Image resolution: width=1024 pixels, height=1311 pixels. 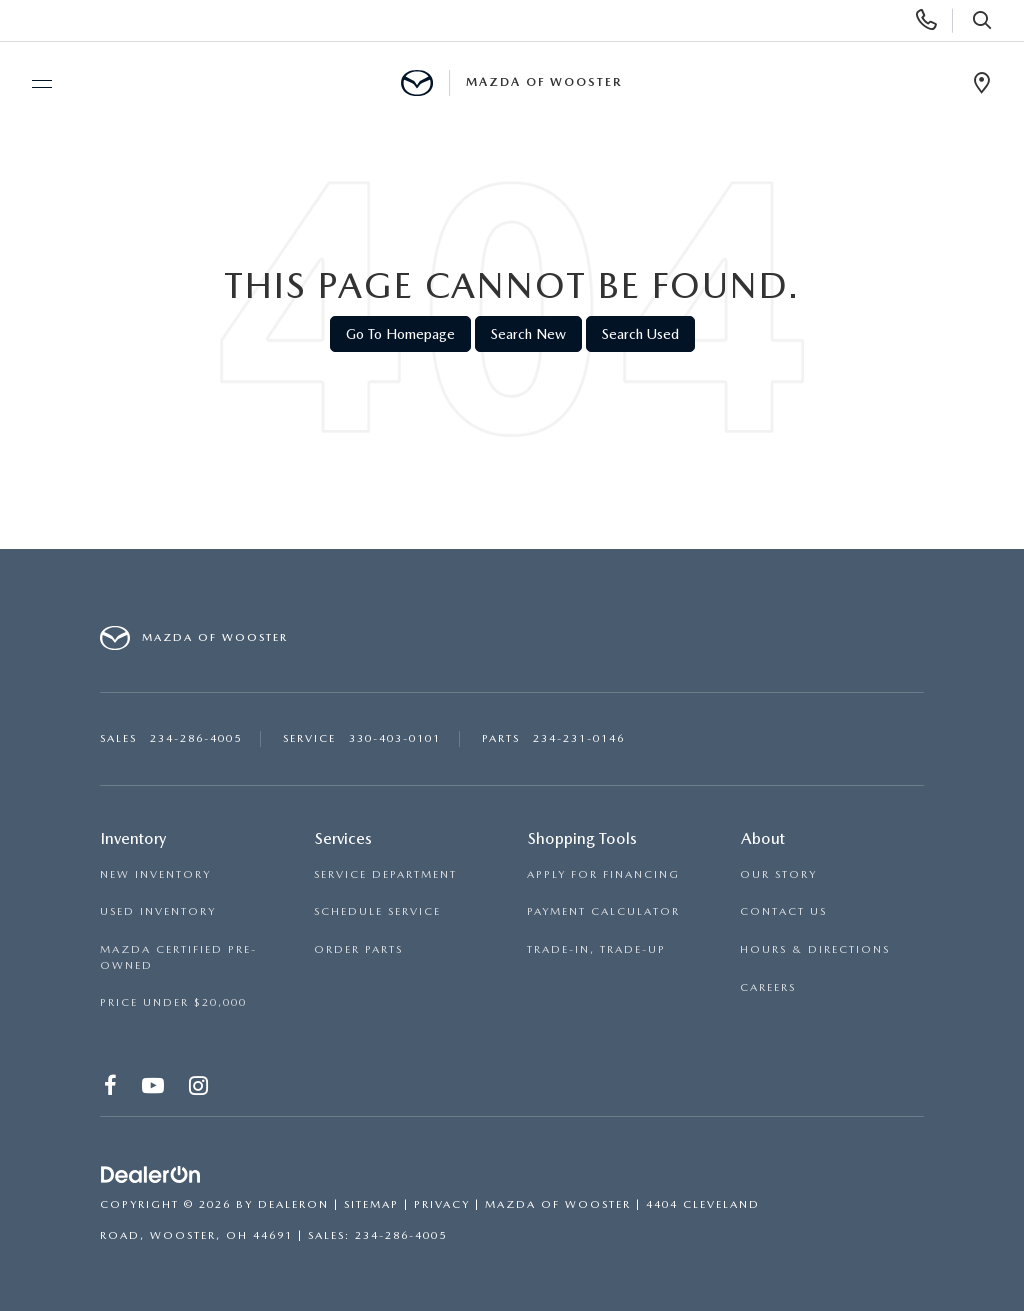 I want to click on Privacy, so click(x=442, y=1204).